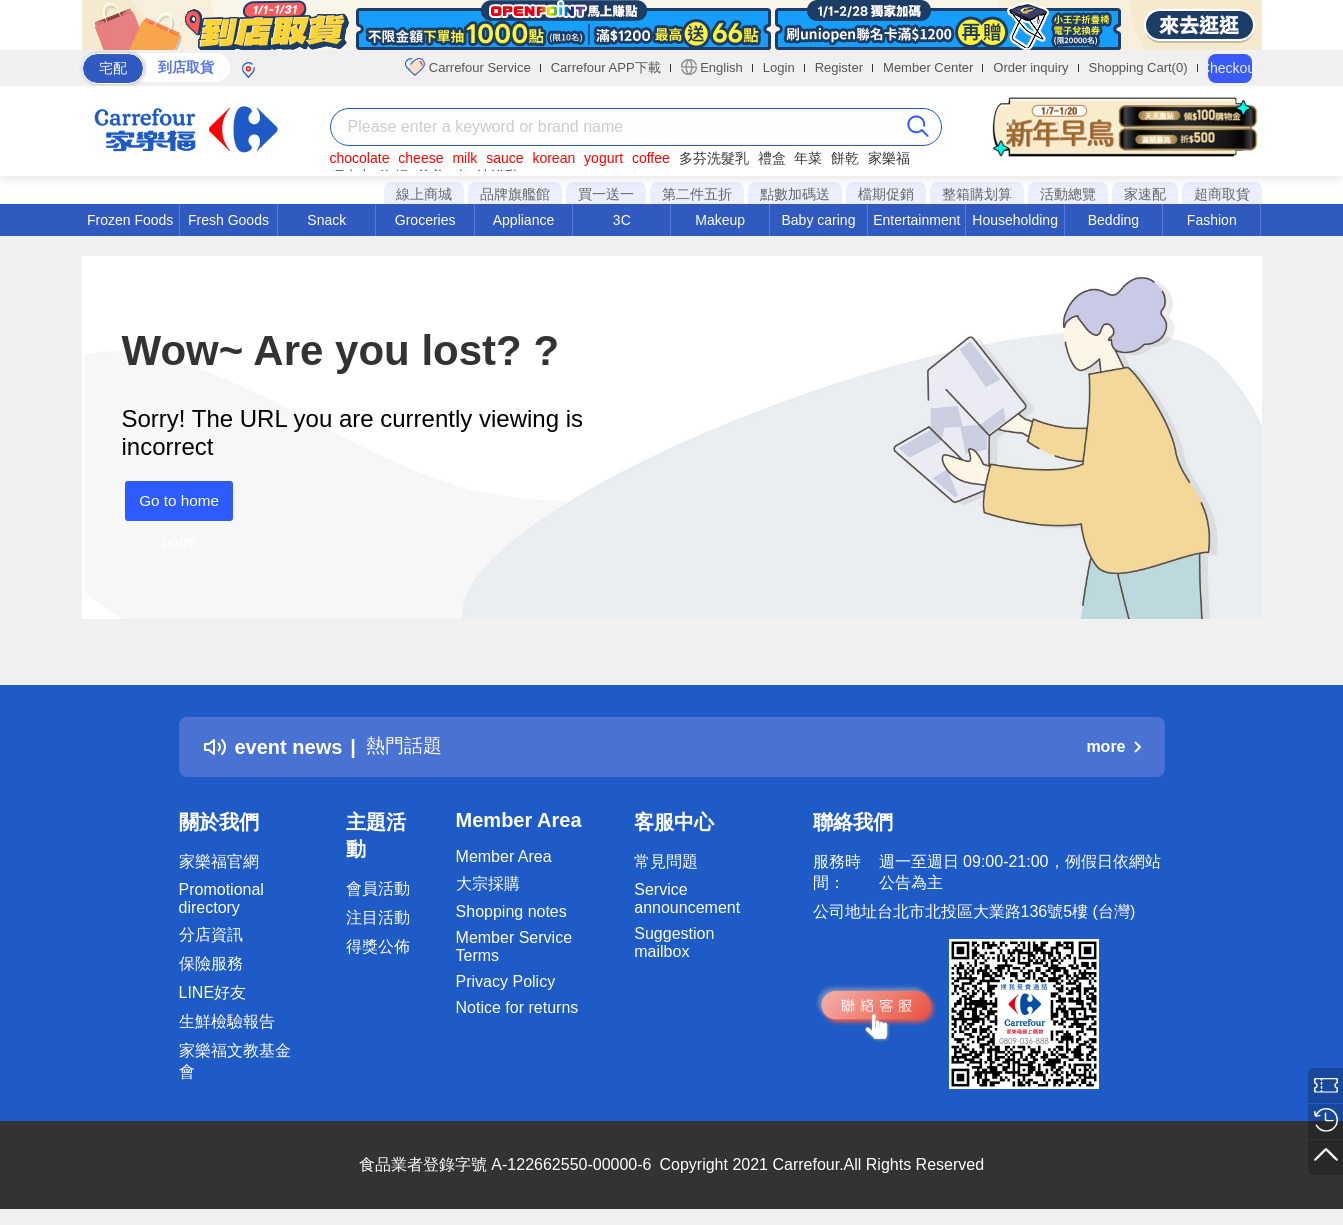  I want to click on Login, so click(779, 67).